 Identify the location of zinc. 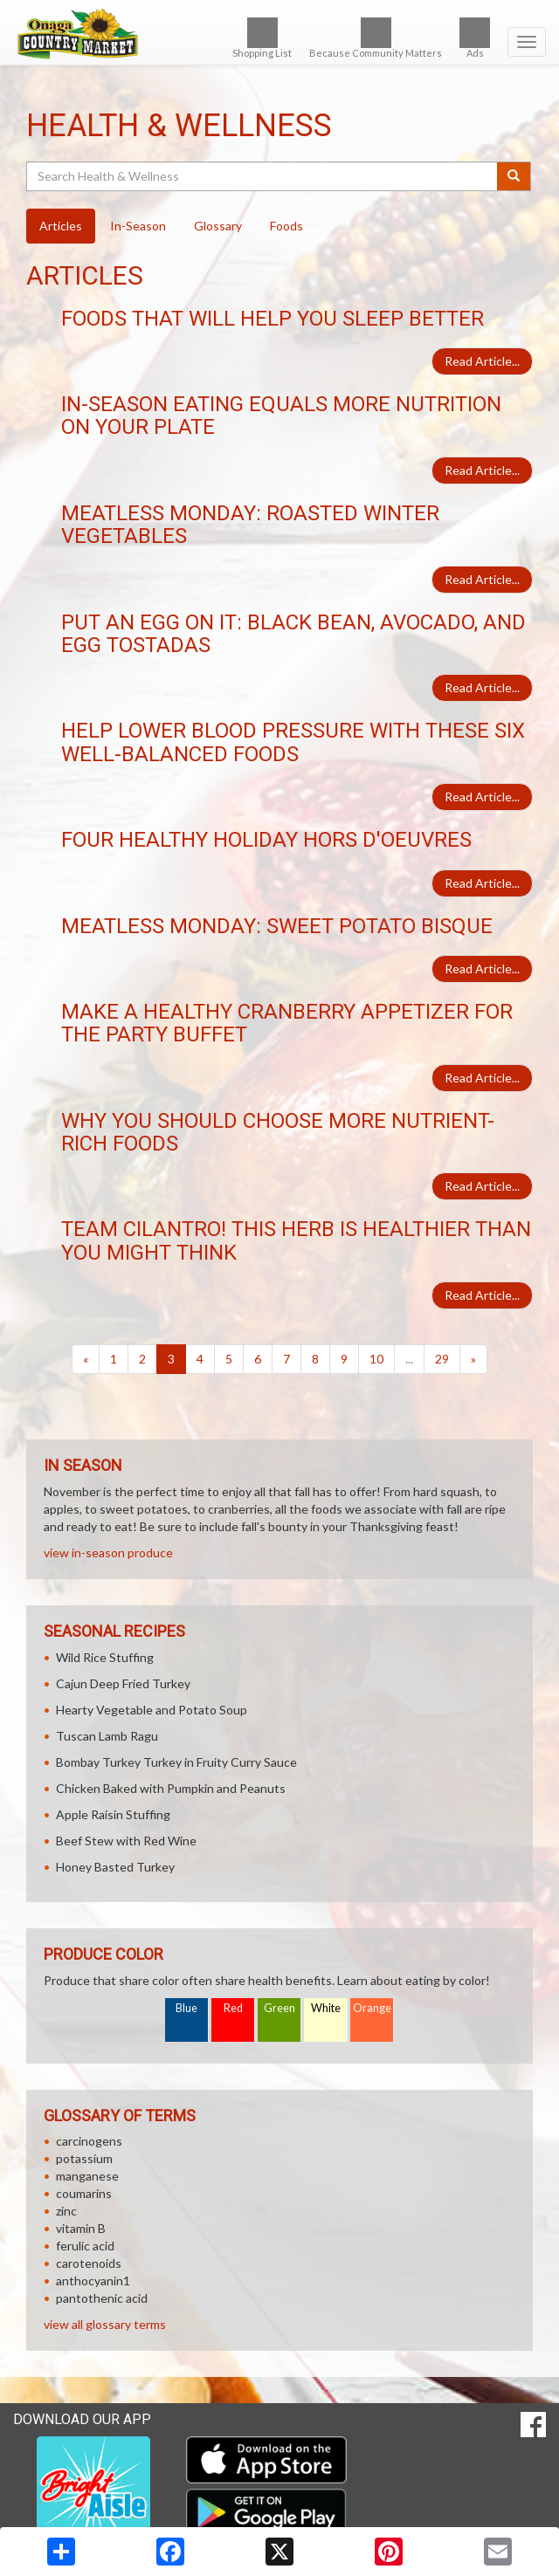
(66, 2210).